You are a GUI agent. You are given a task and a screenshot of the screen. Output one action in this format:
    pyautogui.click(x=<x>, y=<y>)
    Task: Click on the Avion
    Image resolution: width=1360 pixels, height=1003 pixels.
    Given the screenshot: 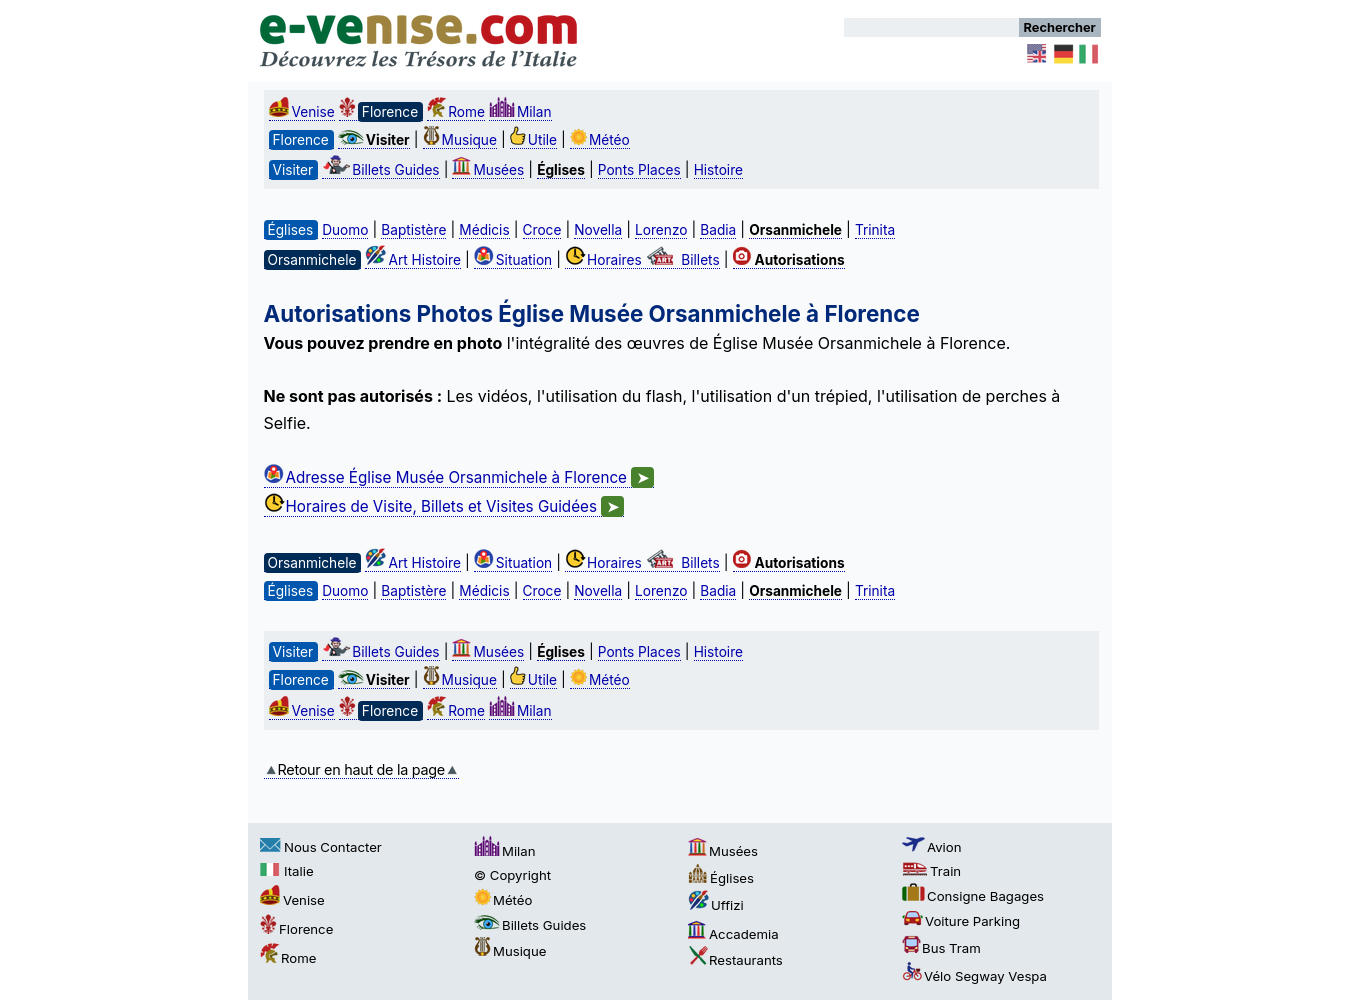 What is the action you would take?
    pyautogui.click(x=932, y=847)
    